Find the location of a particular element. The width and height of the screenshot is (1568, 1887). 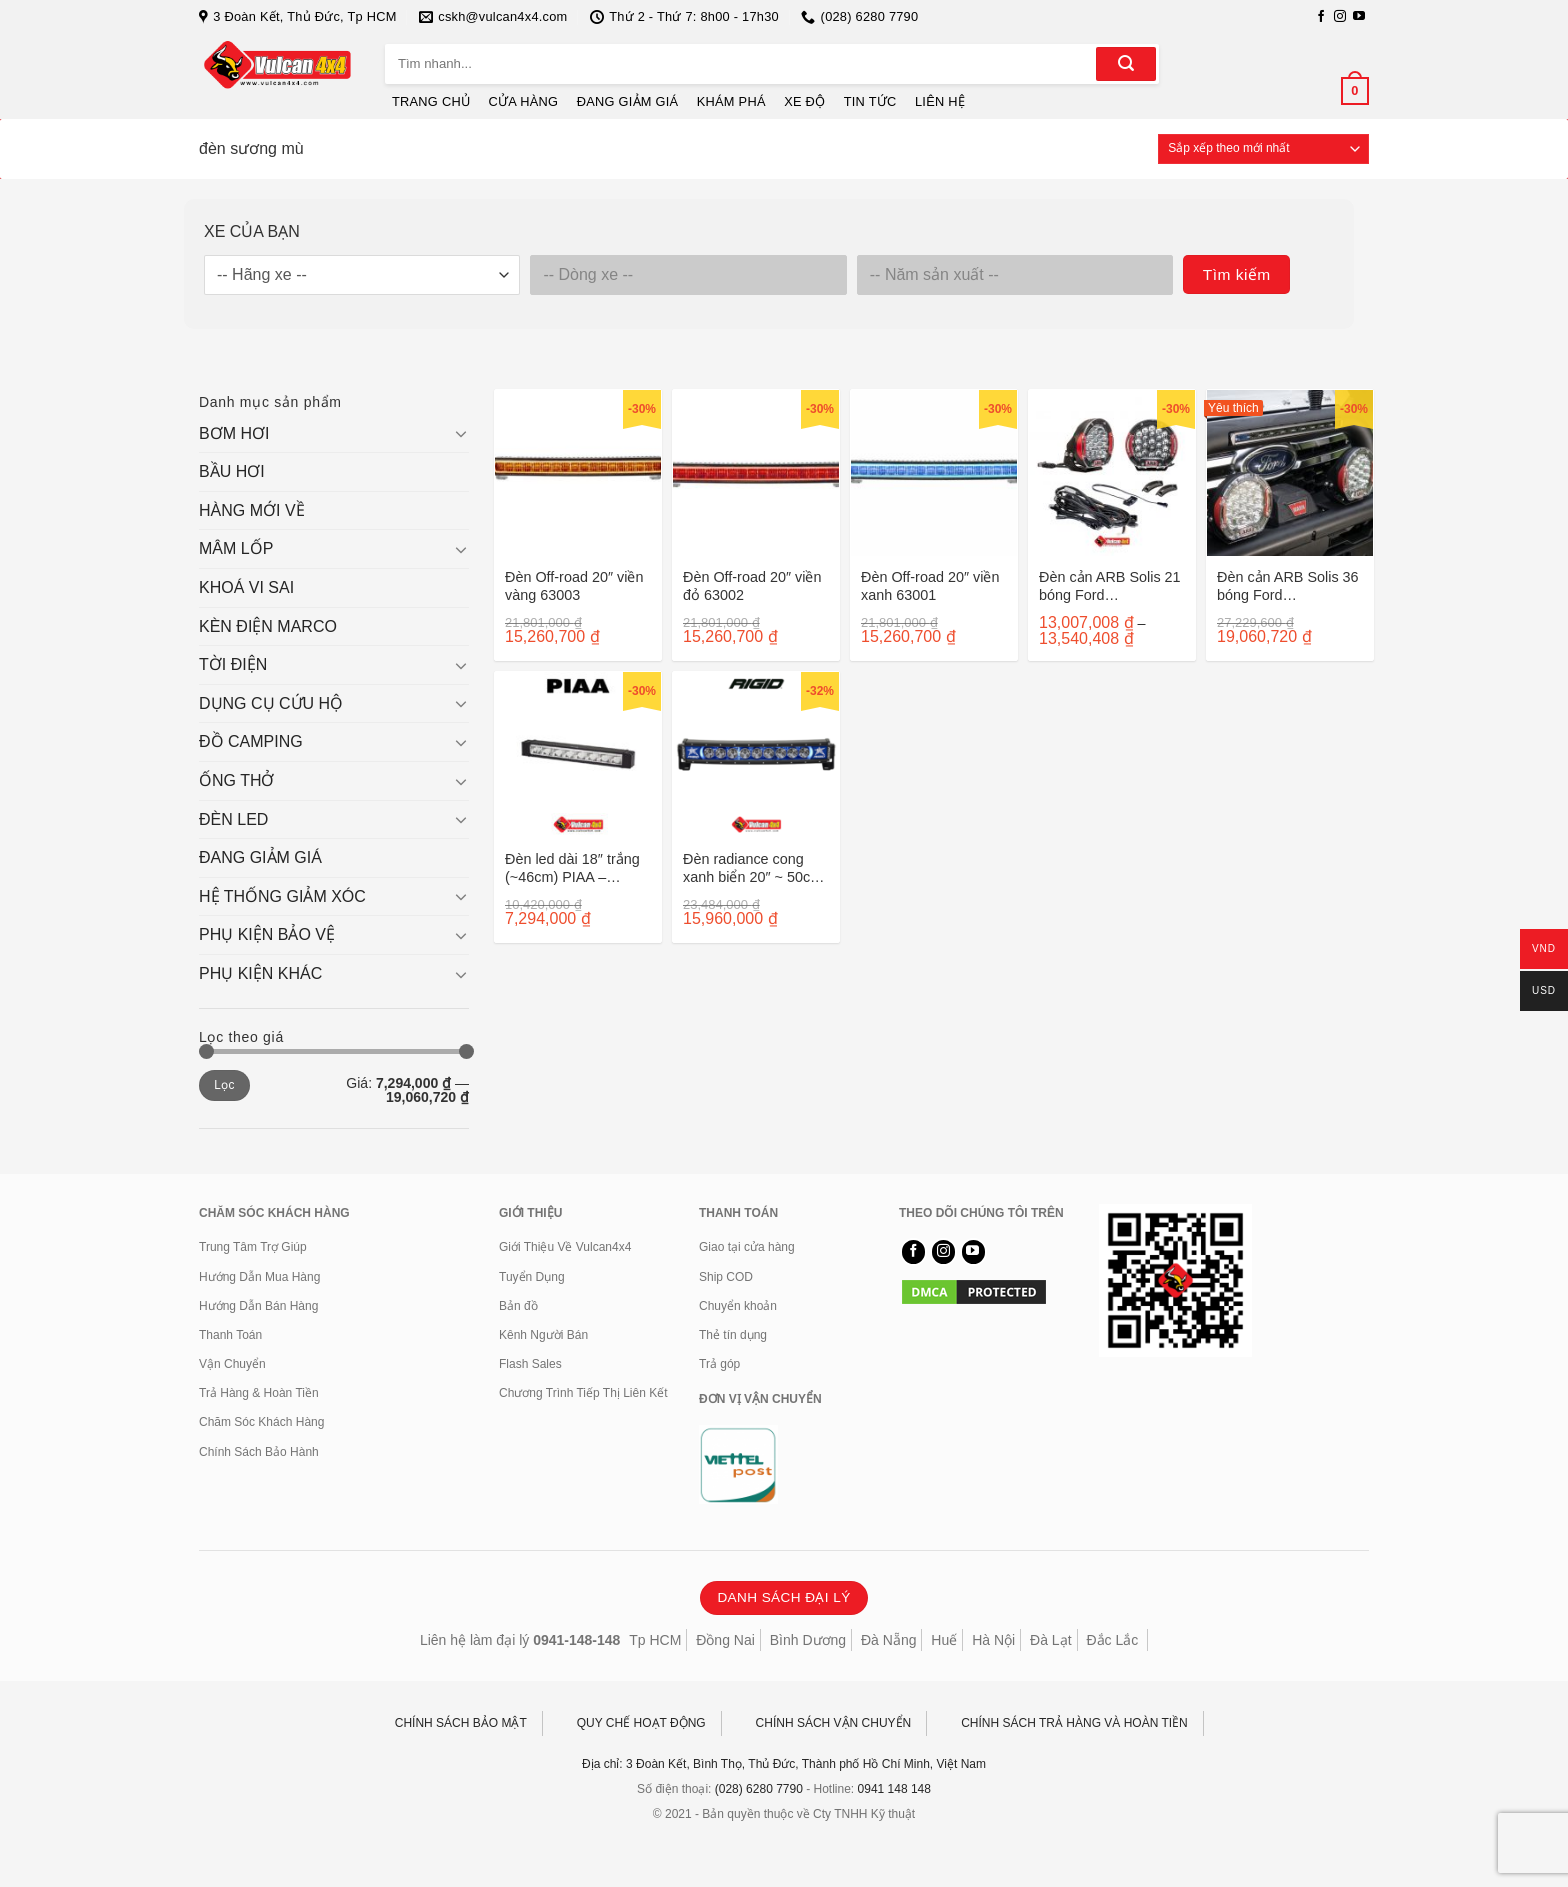

Đà Nẵng is located at coordinates (888, 1640).